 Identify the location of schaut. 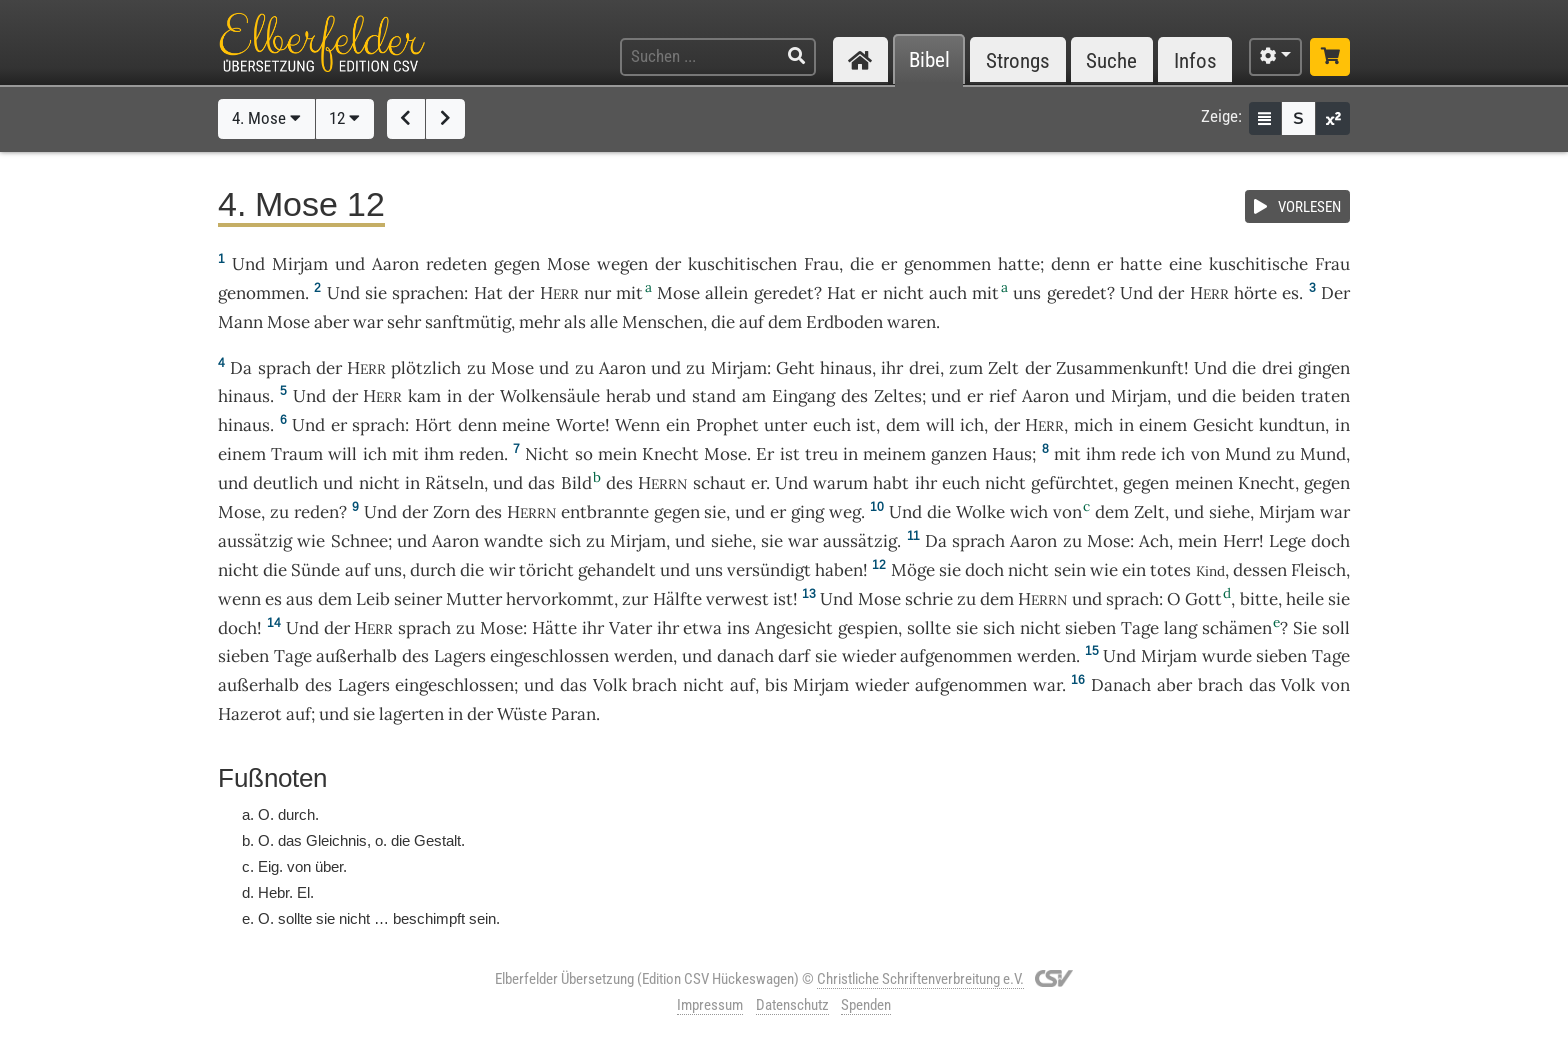
(719, 483).